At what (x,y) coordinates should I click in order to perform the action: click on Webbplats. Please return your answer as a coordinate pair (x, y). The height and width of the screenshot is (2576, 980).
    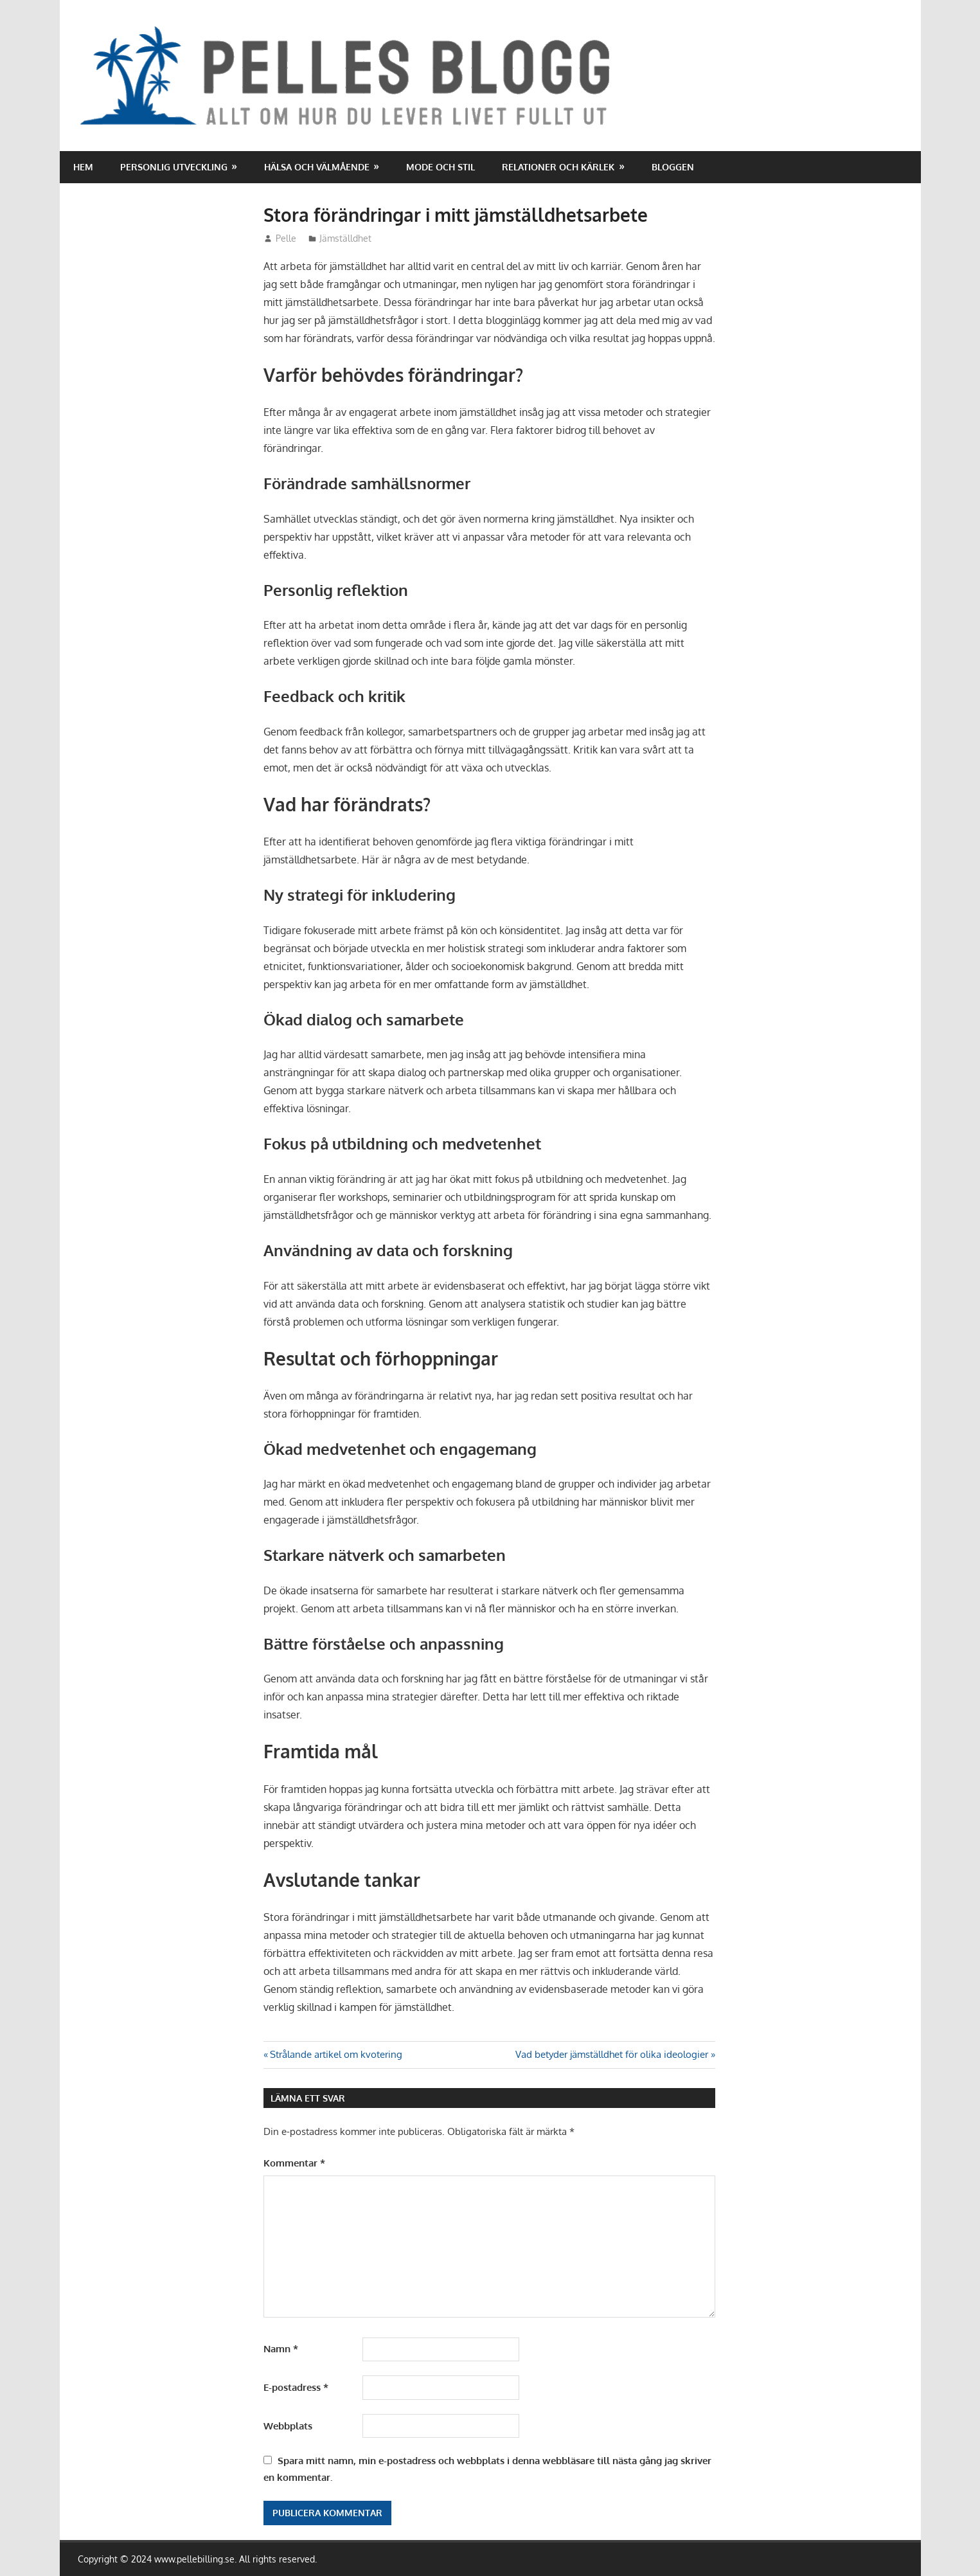
    Looking at the image, I should click on (287, 2426).